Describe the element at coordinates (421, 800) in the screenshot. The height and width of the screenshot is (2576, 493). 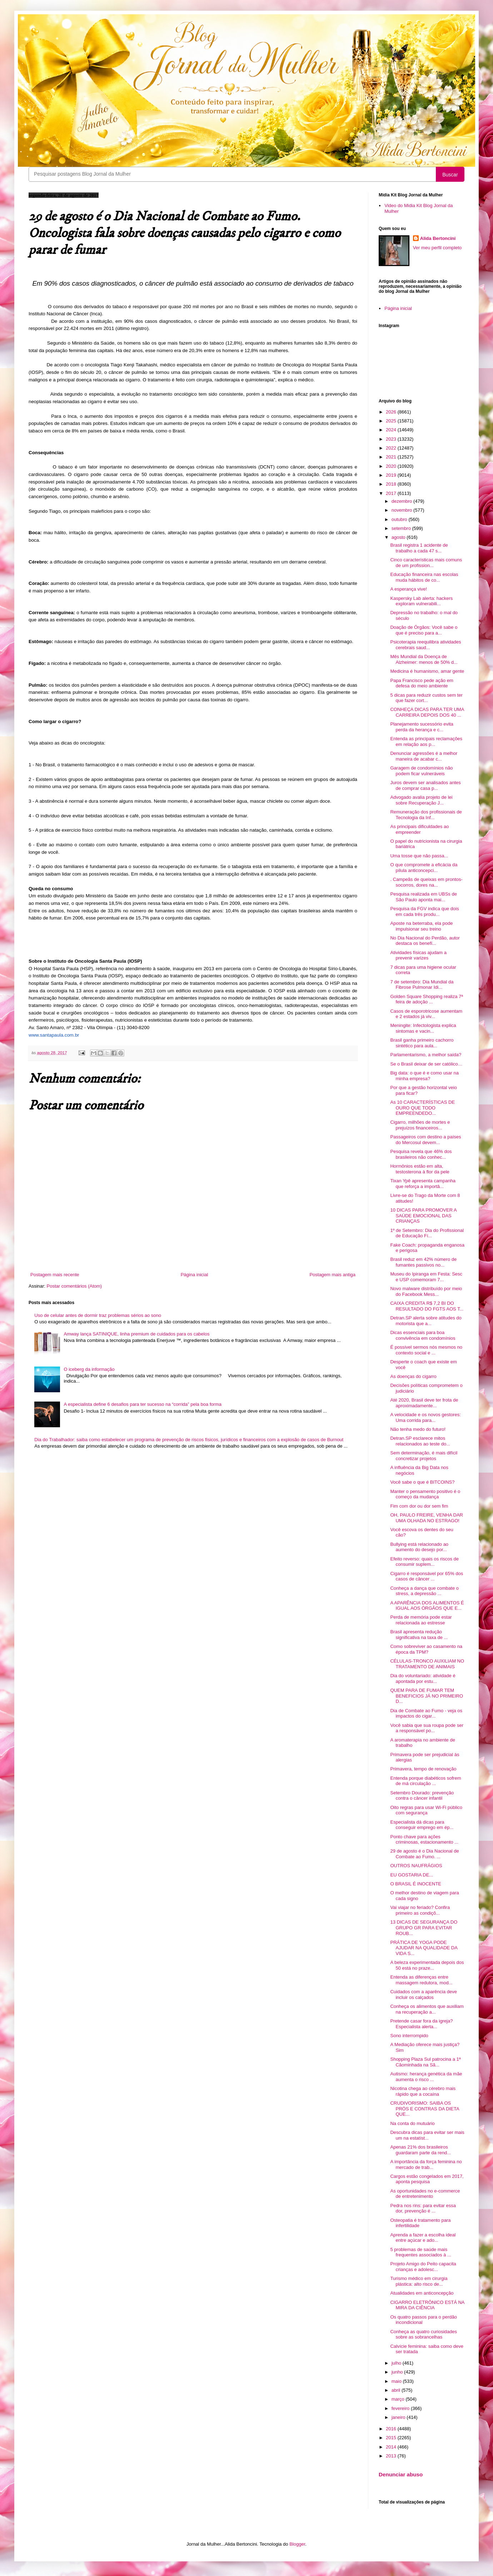
I see `Advogado avalia projeto de lei sobre Recuperação J...` at that location.